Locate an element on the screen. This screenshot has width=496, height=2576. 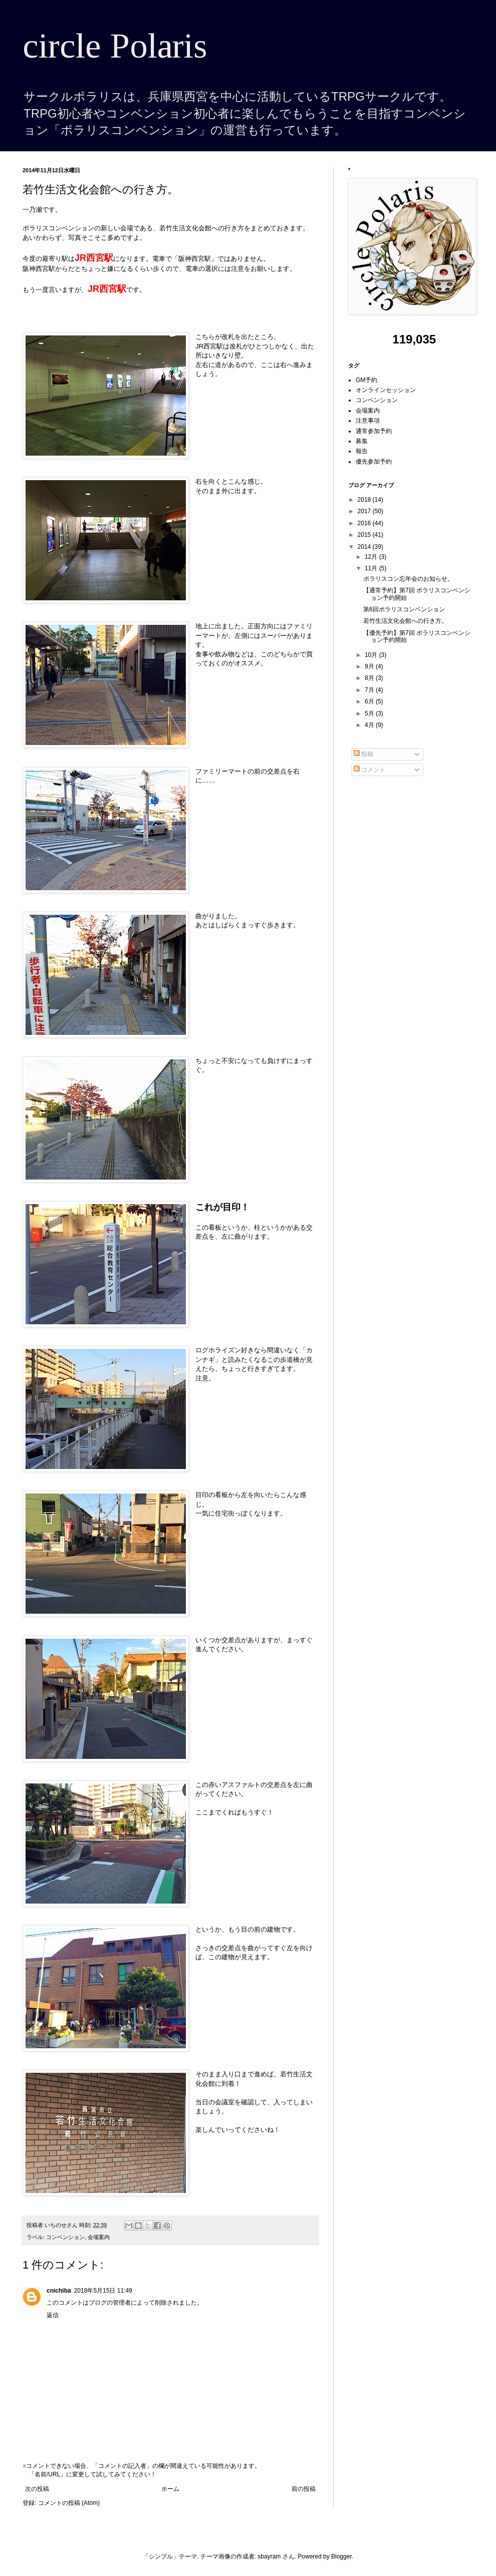
2017 is located at coordinates (365, 511).